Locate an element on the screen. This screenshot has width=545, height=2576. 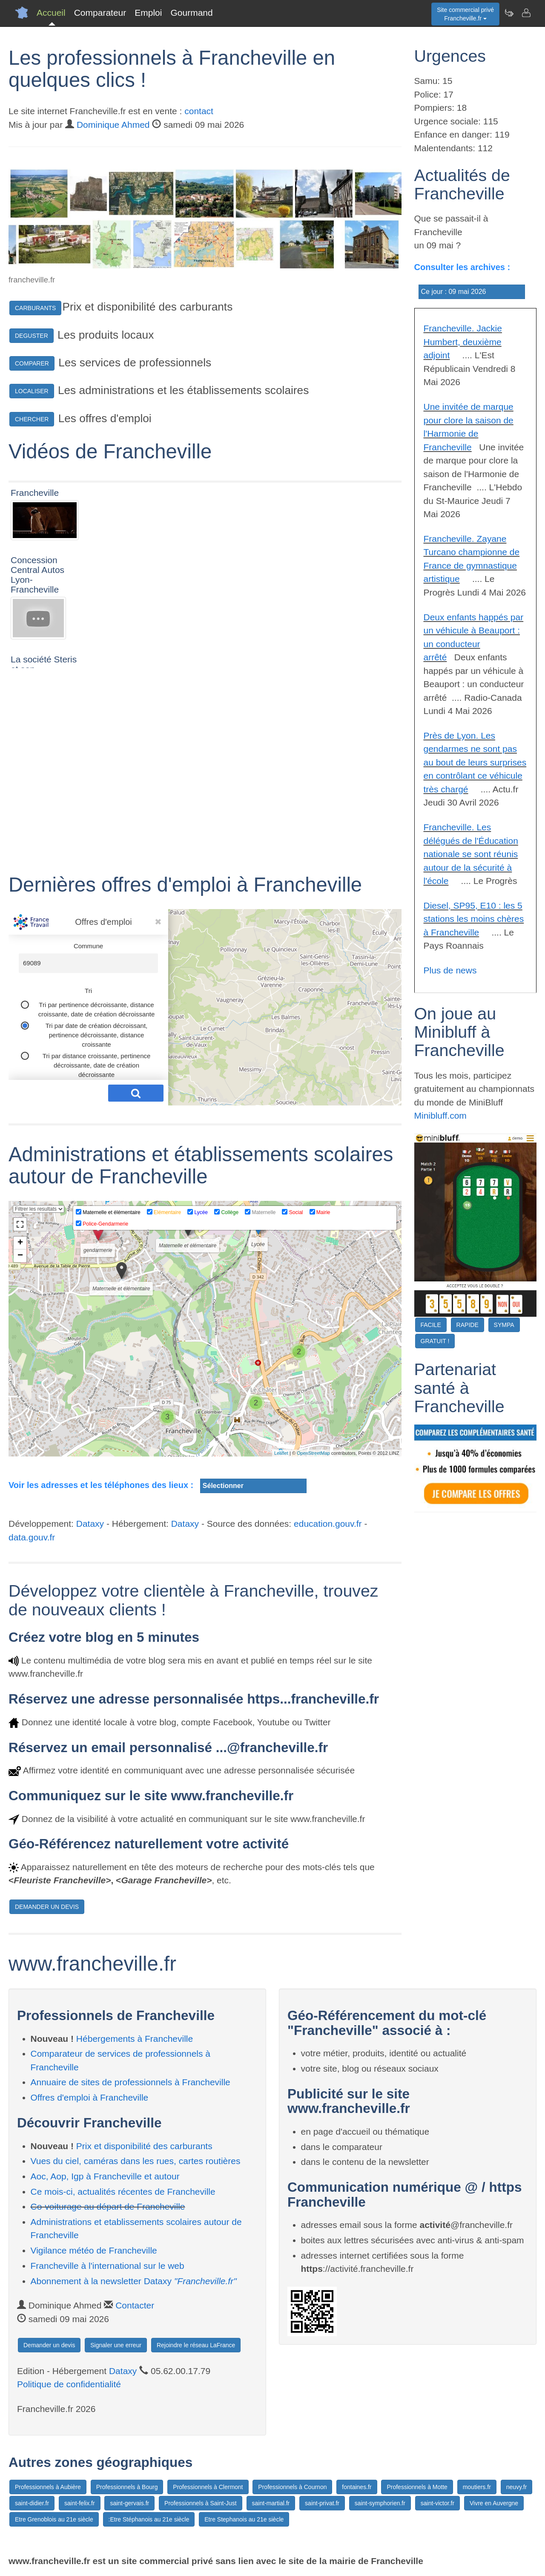
Professionnels à Aubière is located at coordinates (48, 2487).